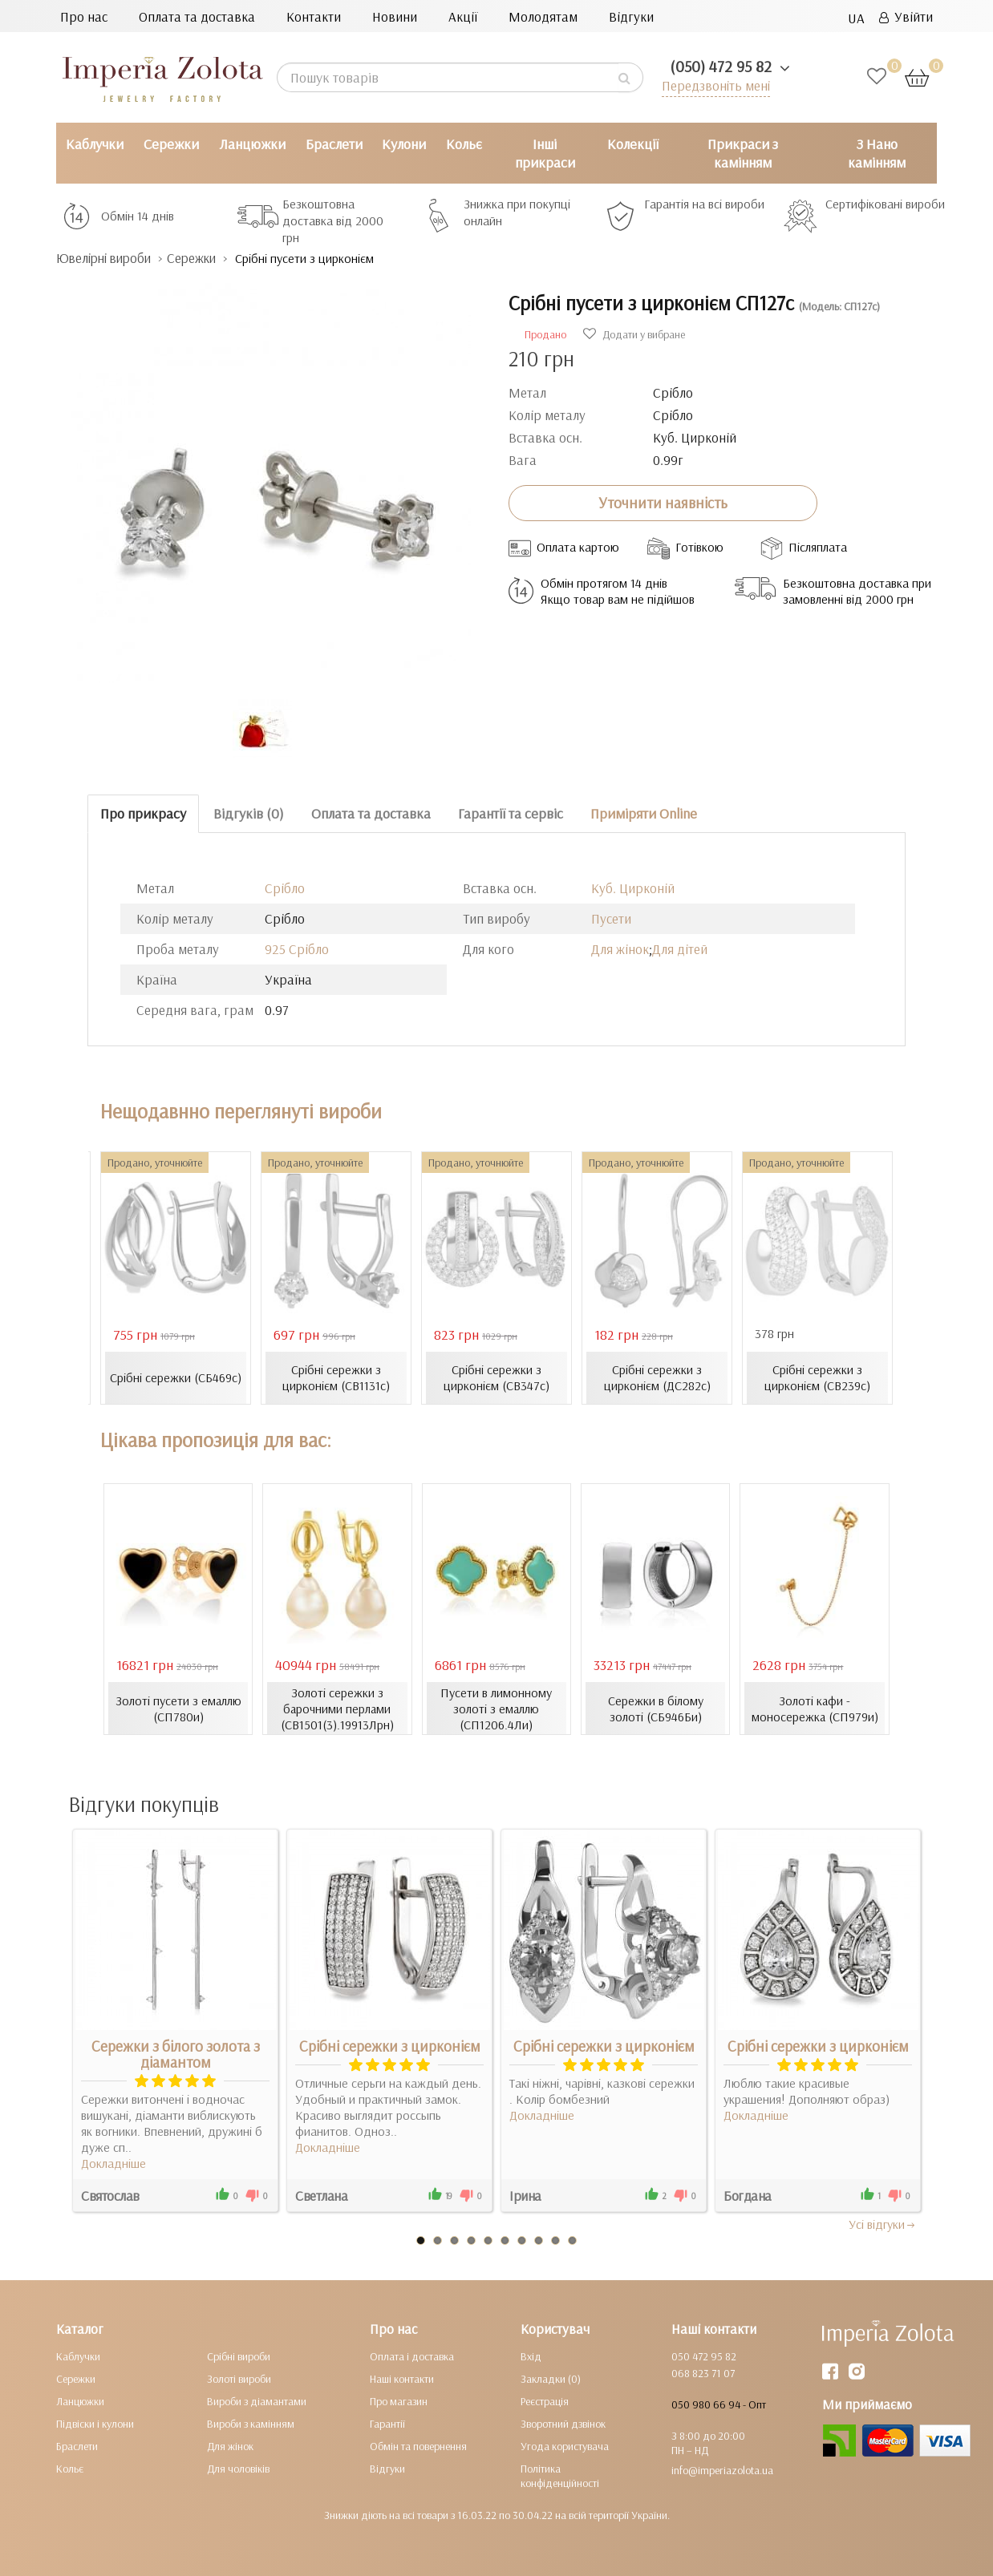 The height and width of the screenshot is (2576, 993). What do you see at coordinates (657, 1377) in the screenshot?
I see `Срібні сережки з цирконієм (ДС282с)` at bounding box center [657, 1377].